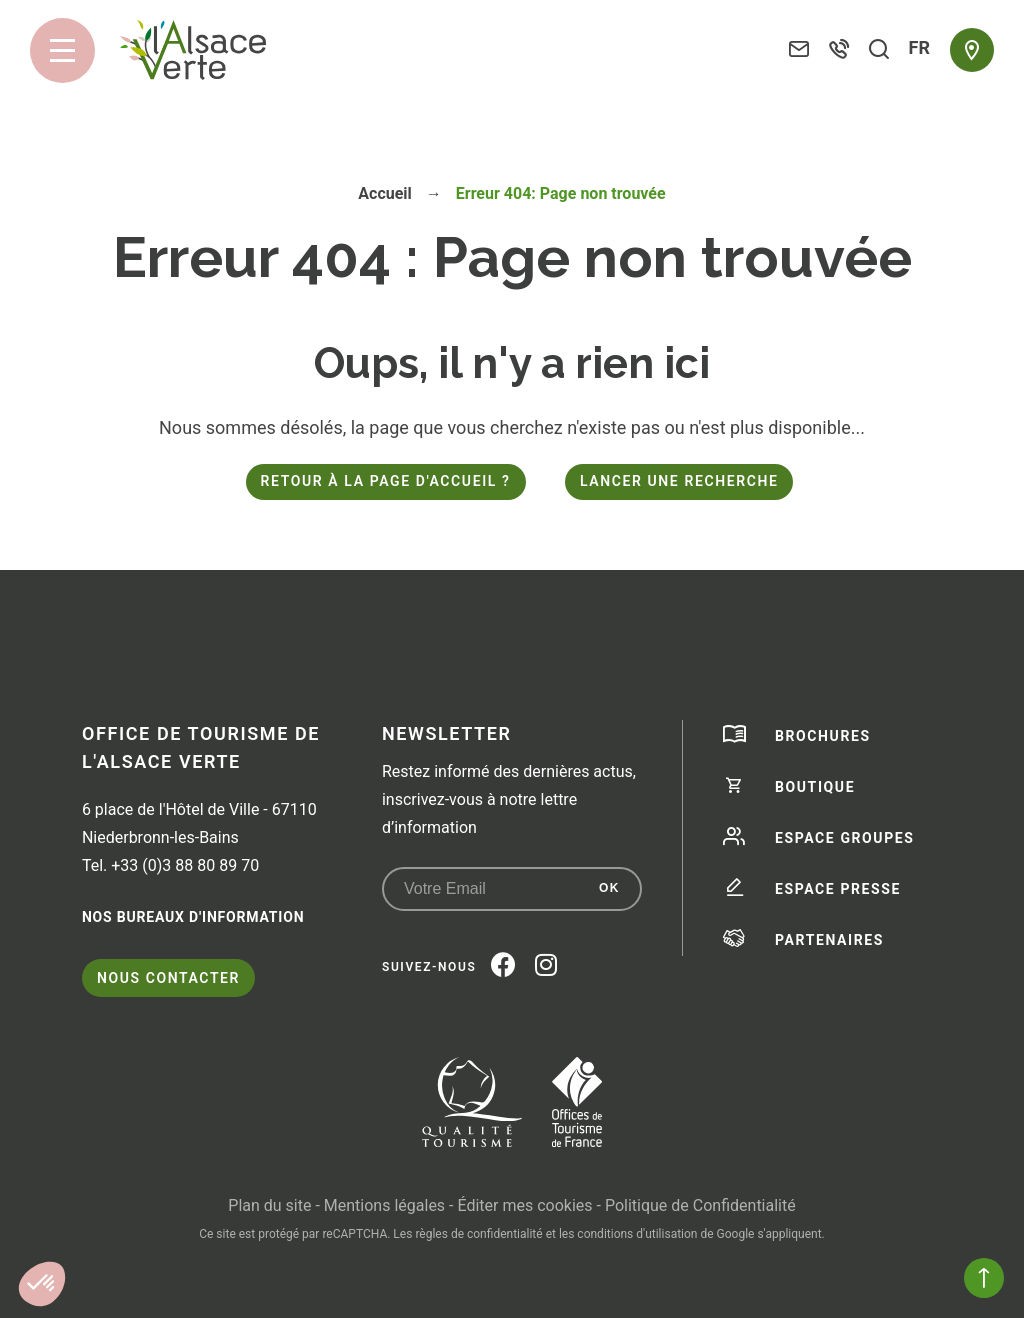 Image resolution: width=1024 pixels, height=1318 pixels. What do you see at coordinates (838, 889) in the screenshot?
I see `Espace presse` at bounding box center [838, 889].